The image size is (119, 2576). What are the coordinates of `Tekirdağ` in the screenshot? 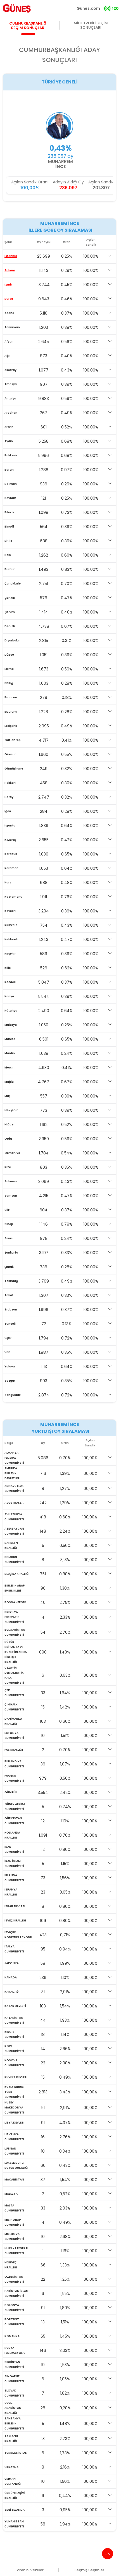 It's located at (11, 1281).